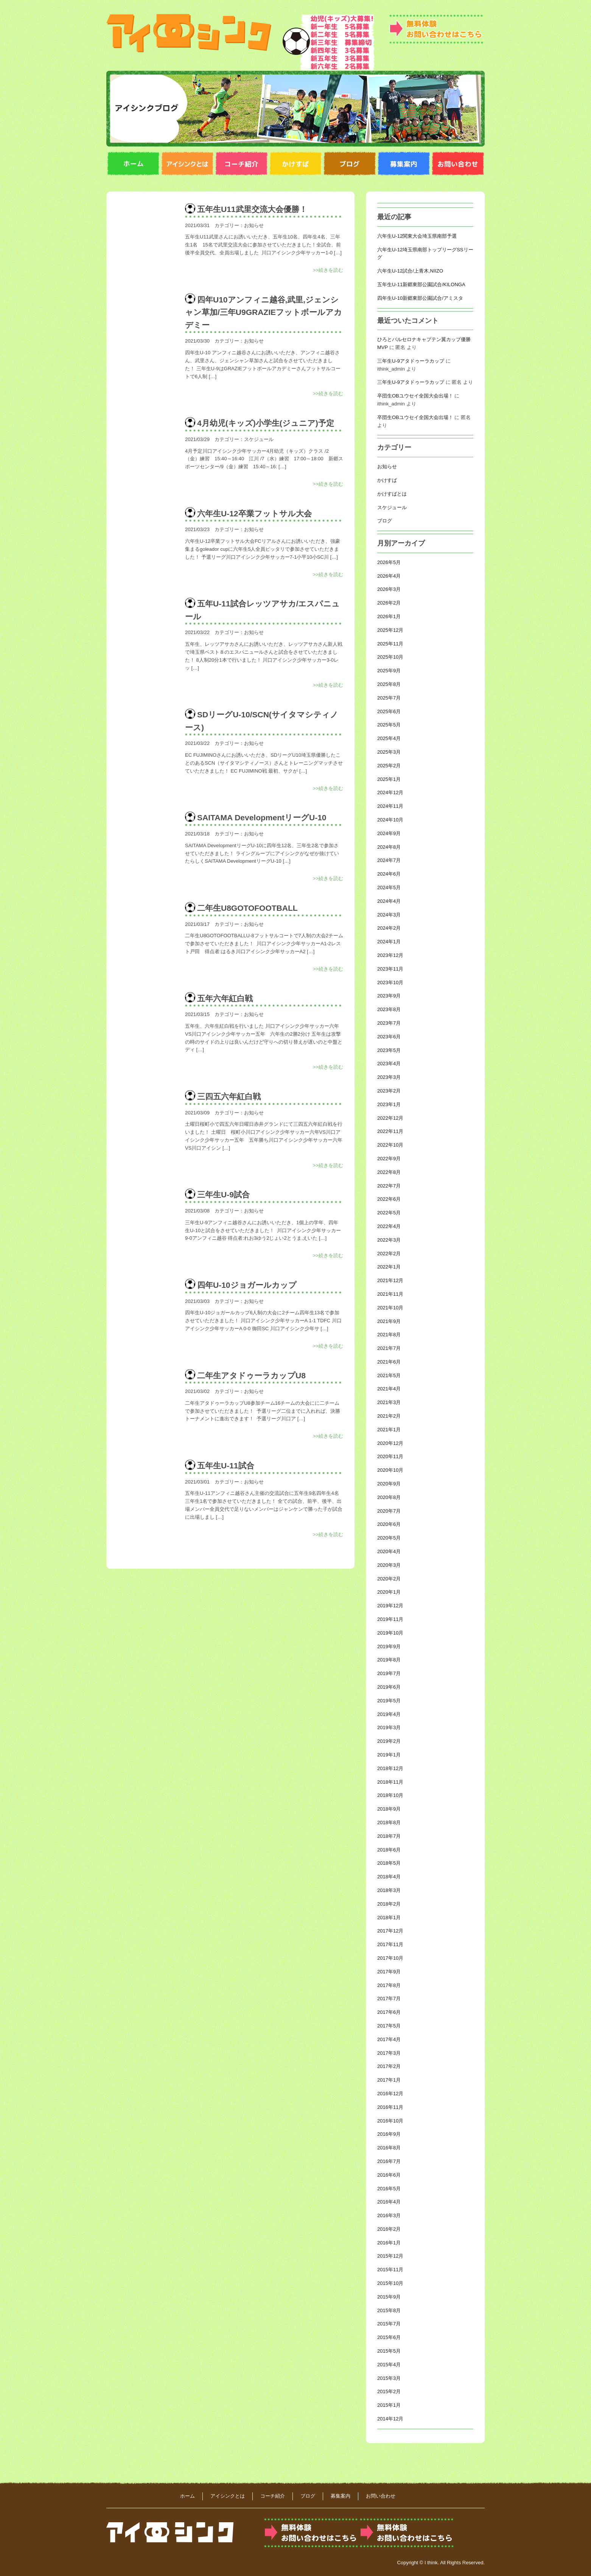  Describe the element at coordinates (389, 915) in the screenshot. I see `2024年3月` at that location.